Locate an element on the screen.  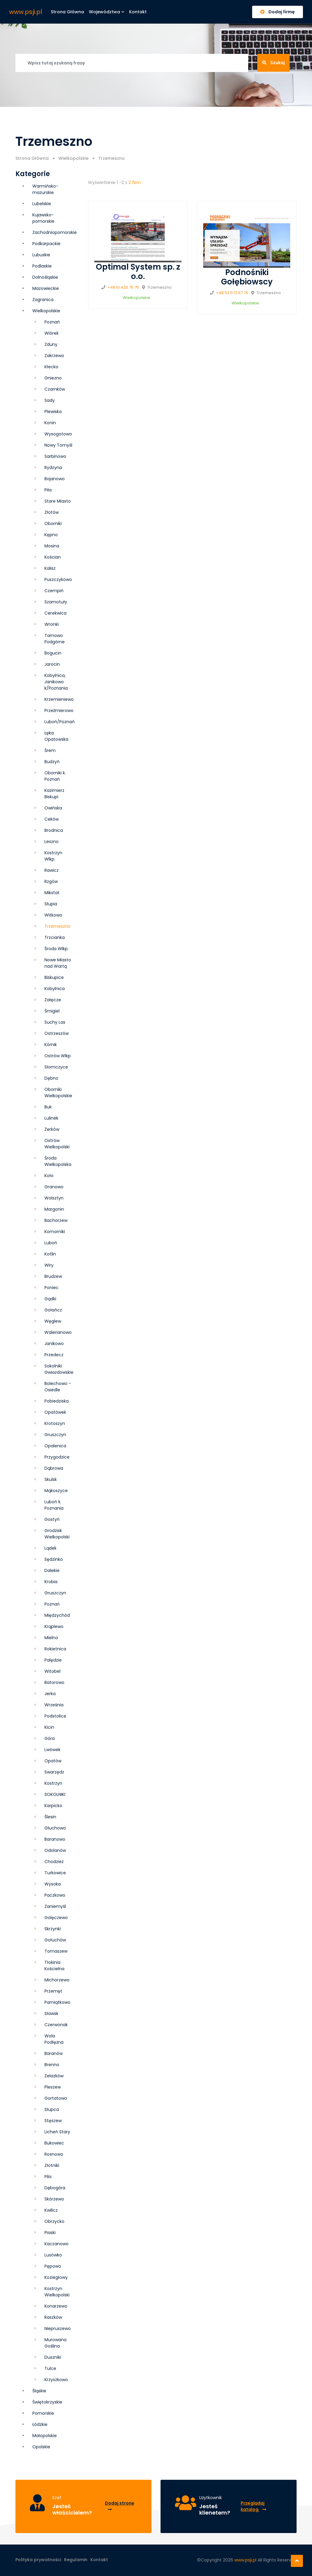
Skulsk is located at coordinates (50, 1479).